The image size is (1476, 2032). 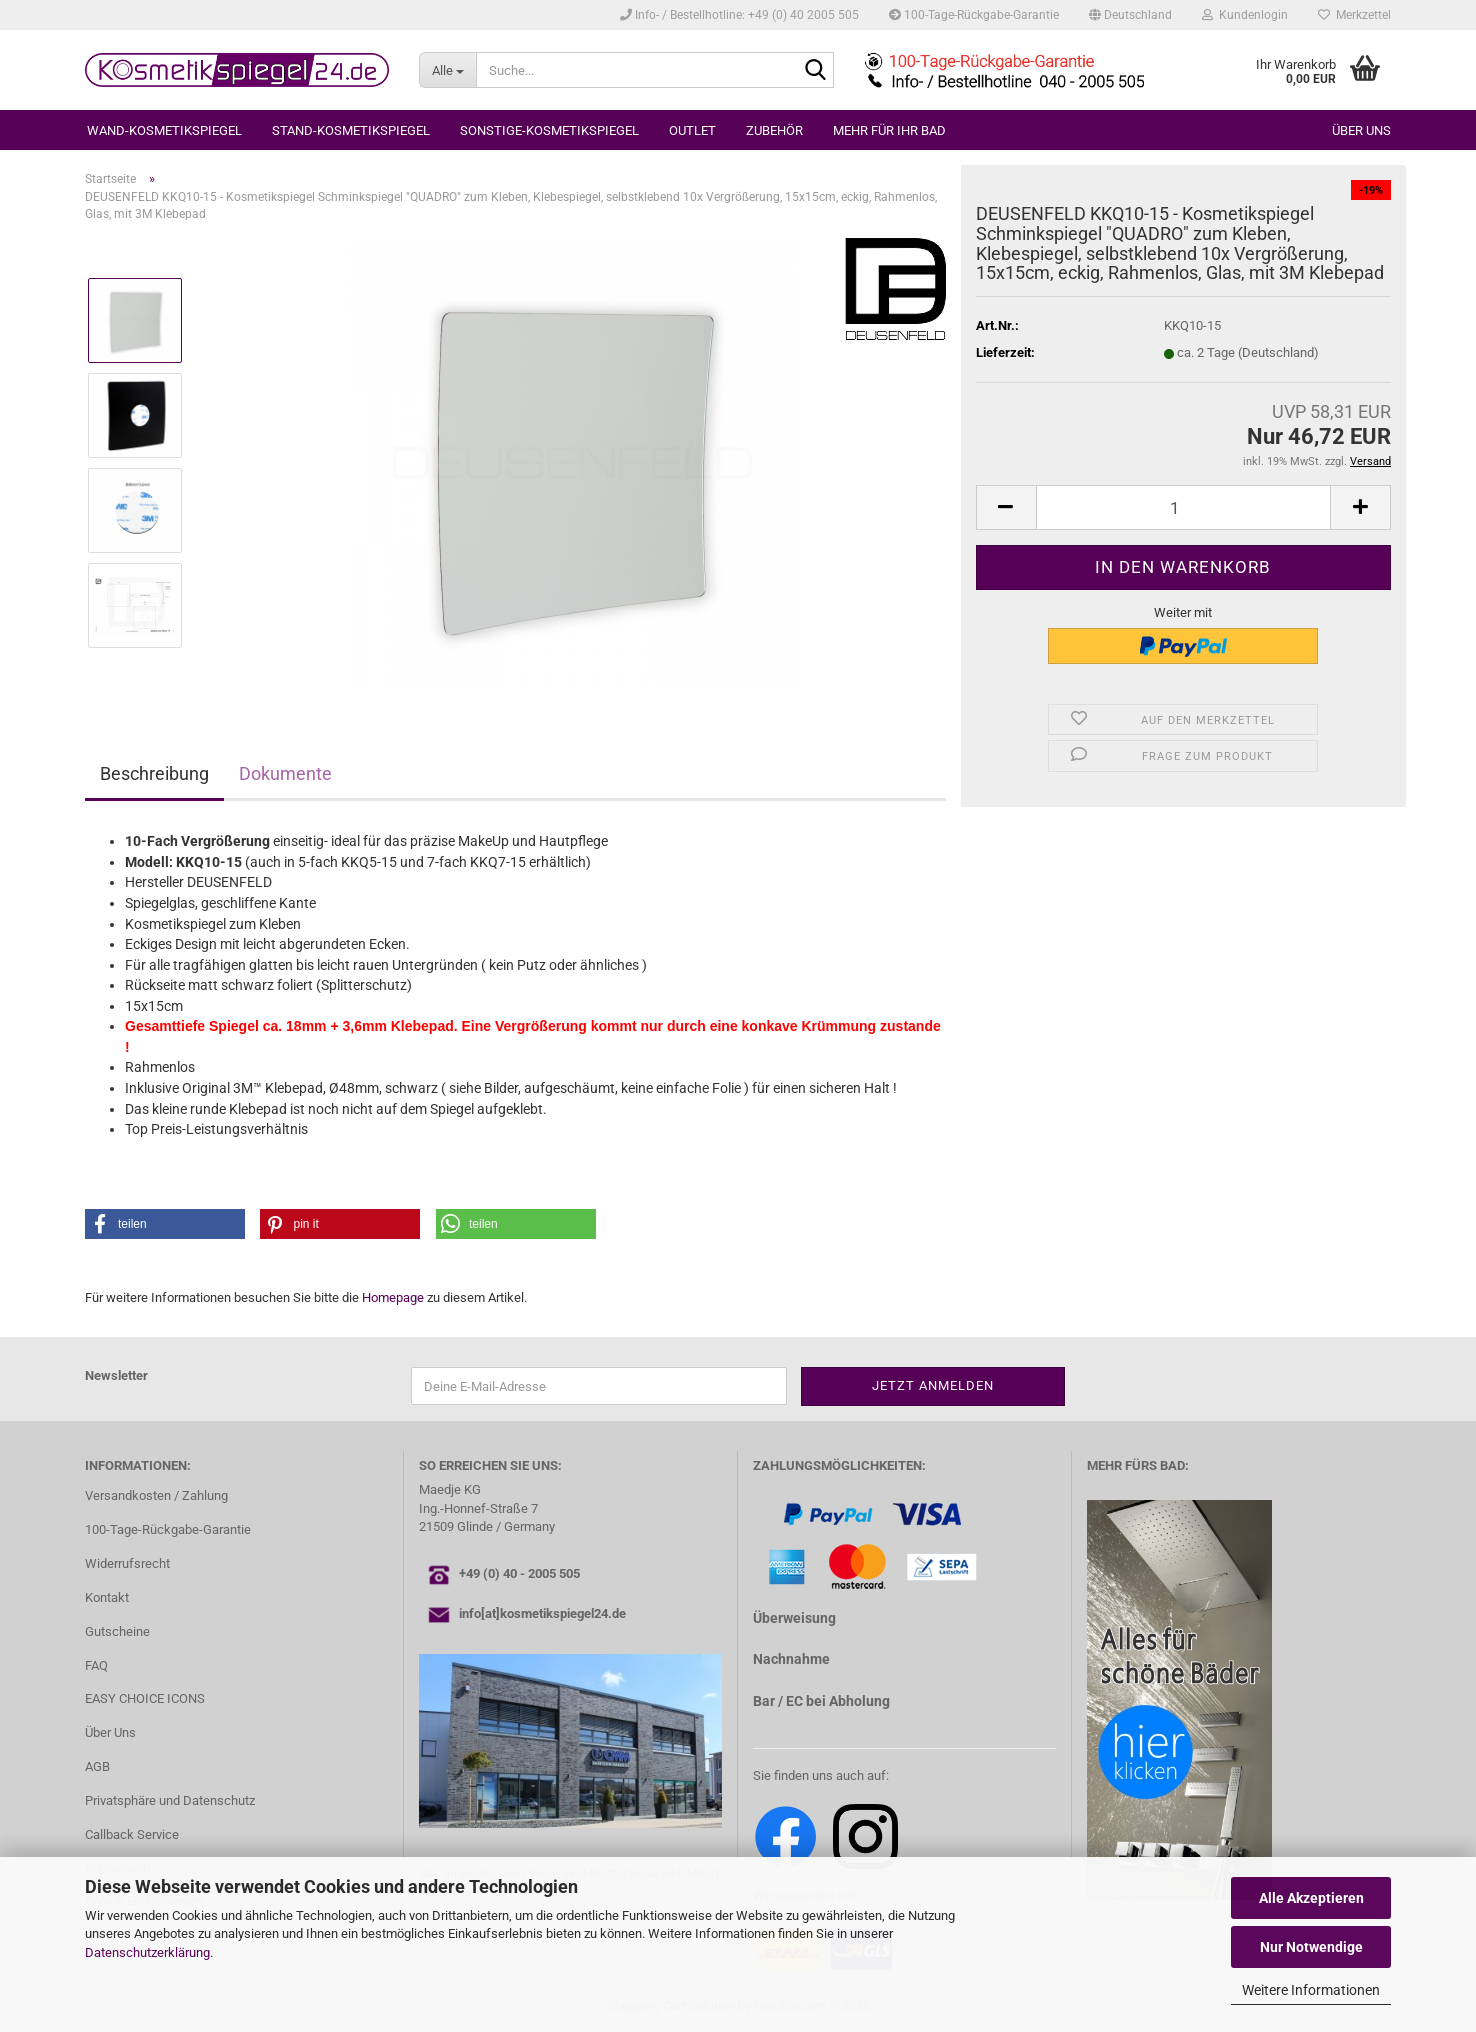 What do you see at coordinates (351, 130) in the screenshot?
I see `STAND-KOSMETIKSPIEGEL` at bounding box center [351, 130].